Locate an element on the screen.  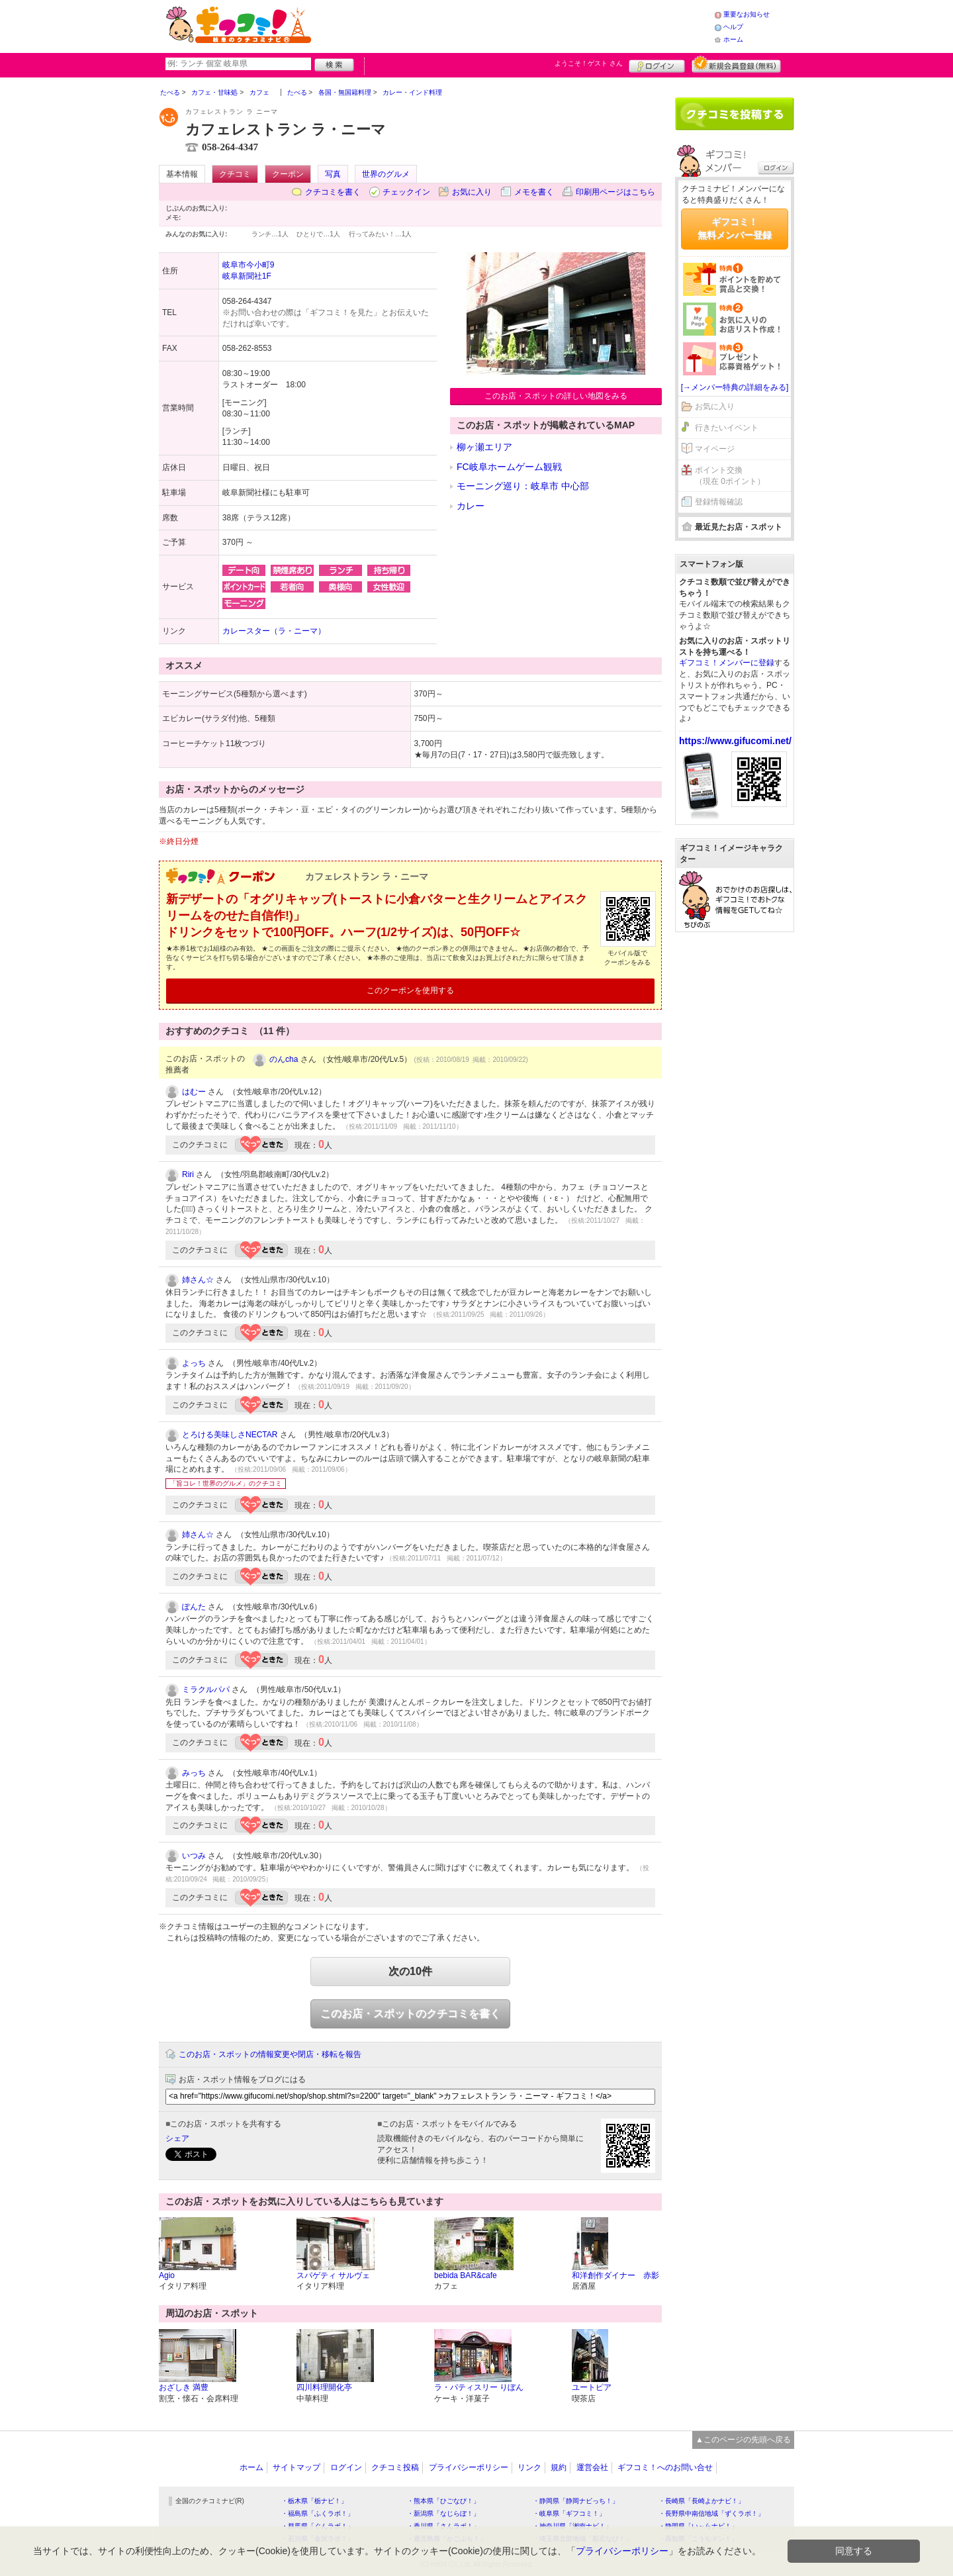
ミラクルパパ is located at coordinates (206, 1689).